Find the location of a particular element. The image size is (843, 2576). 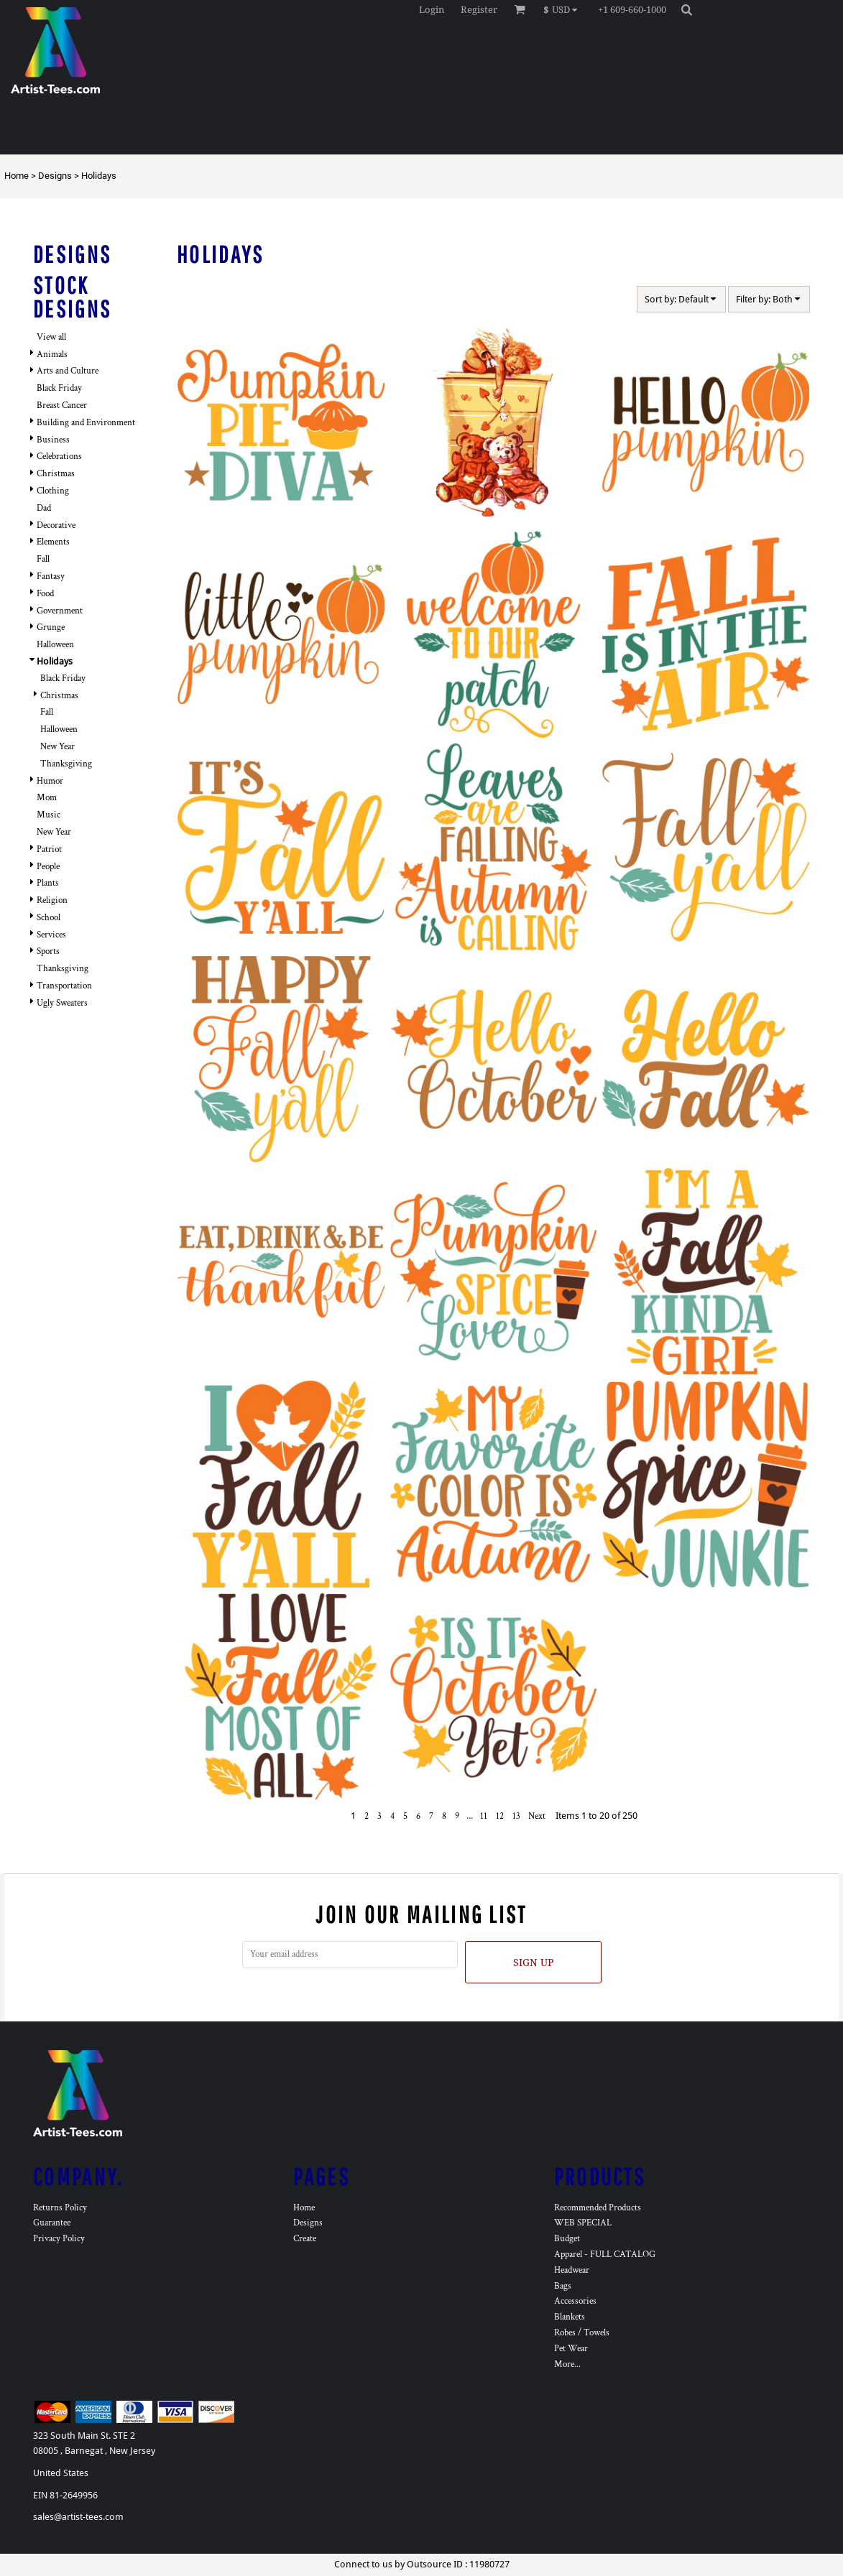

[button] is located at coordinates (563, 9).